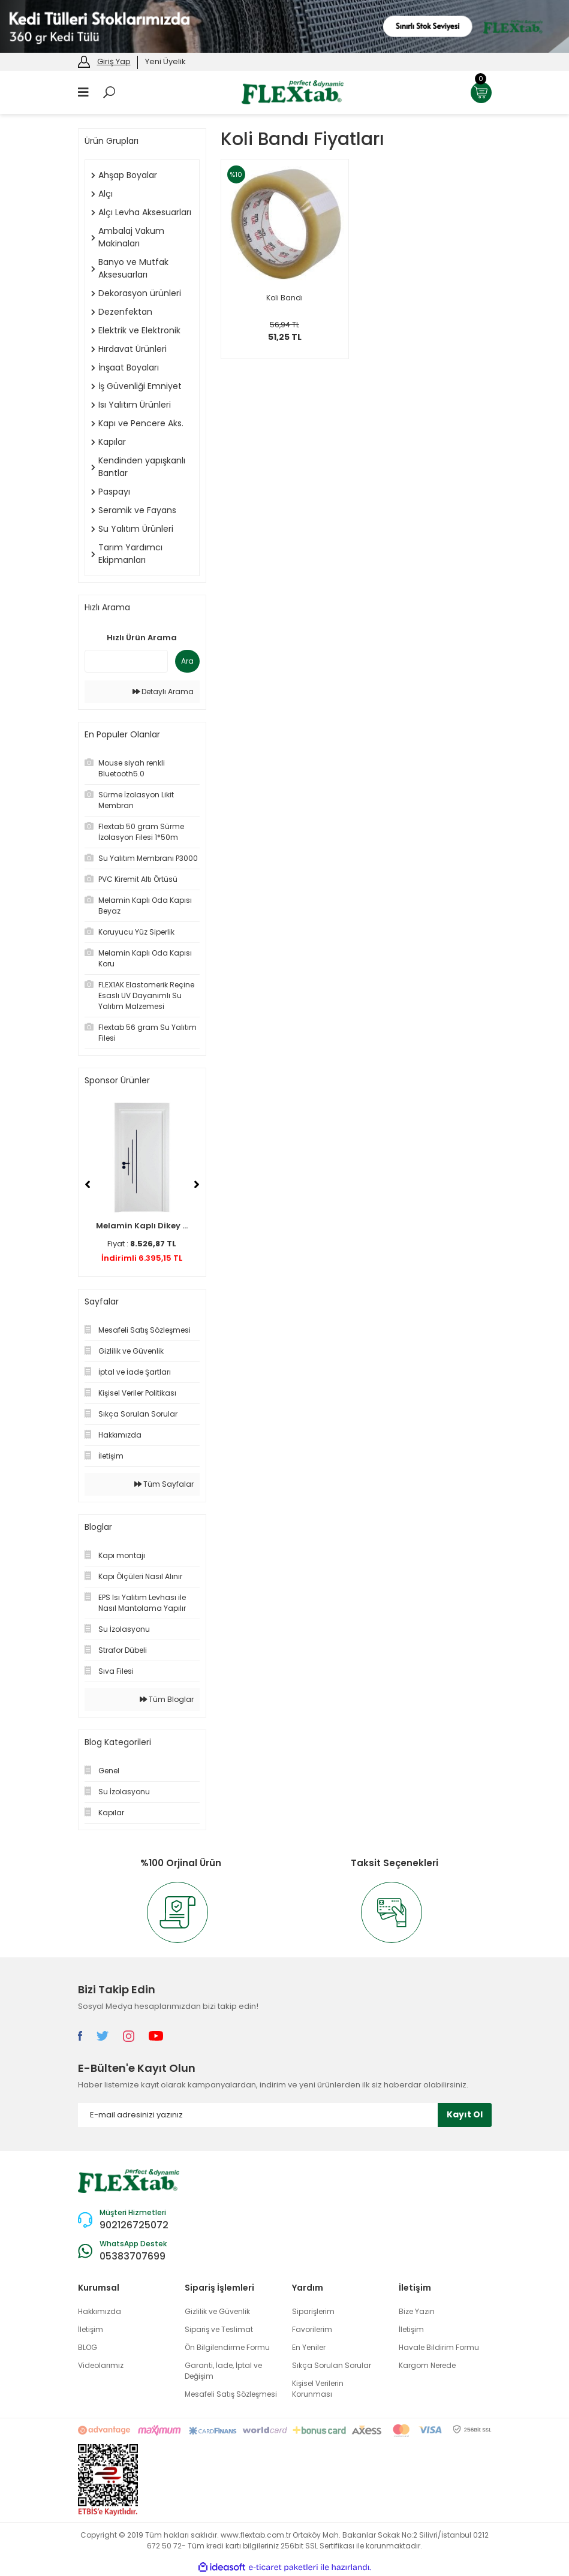 This screenshot has width=569, height=2576. Describe the element at coordinates (293, 91) in the screenshot. I see `[Logo]` at that location.